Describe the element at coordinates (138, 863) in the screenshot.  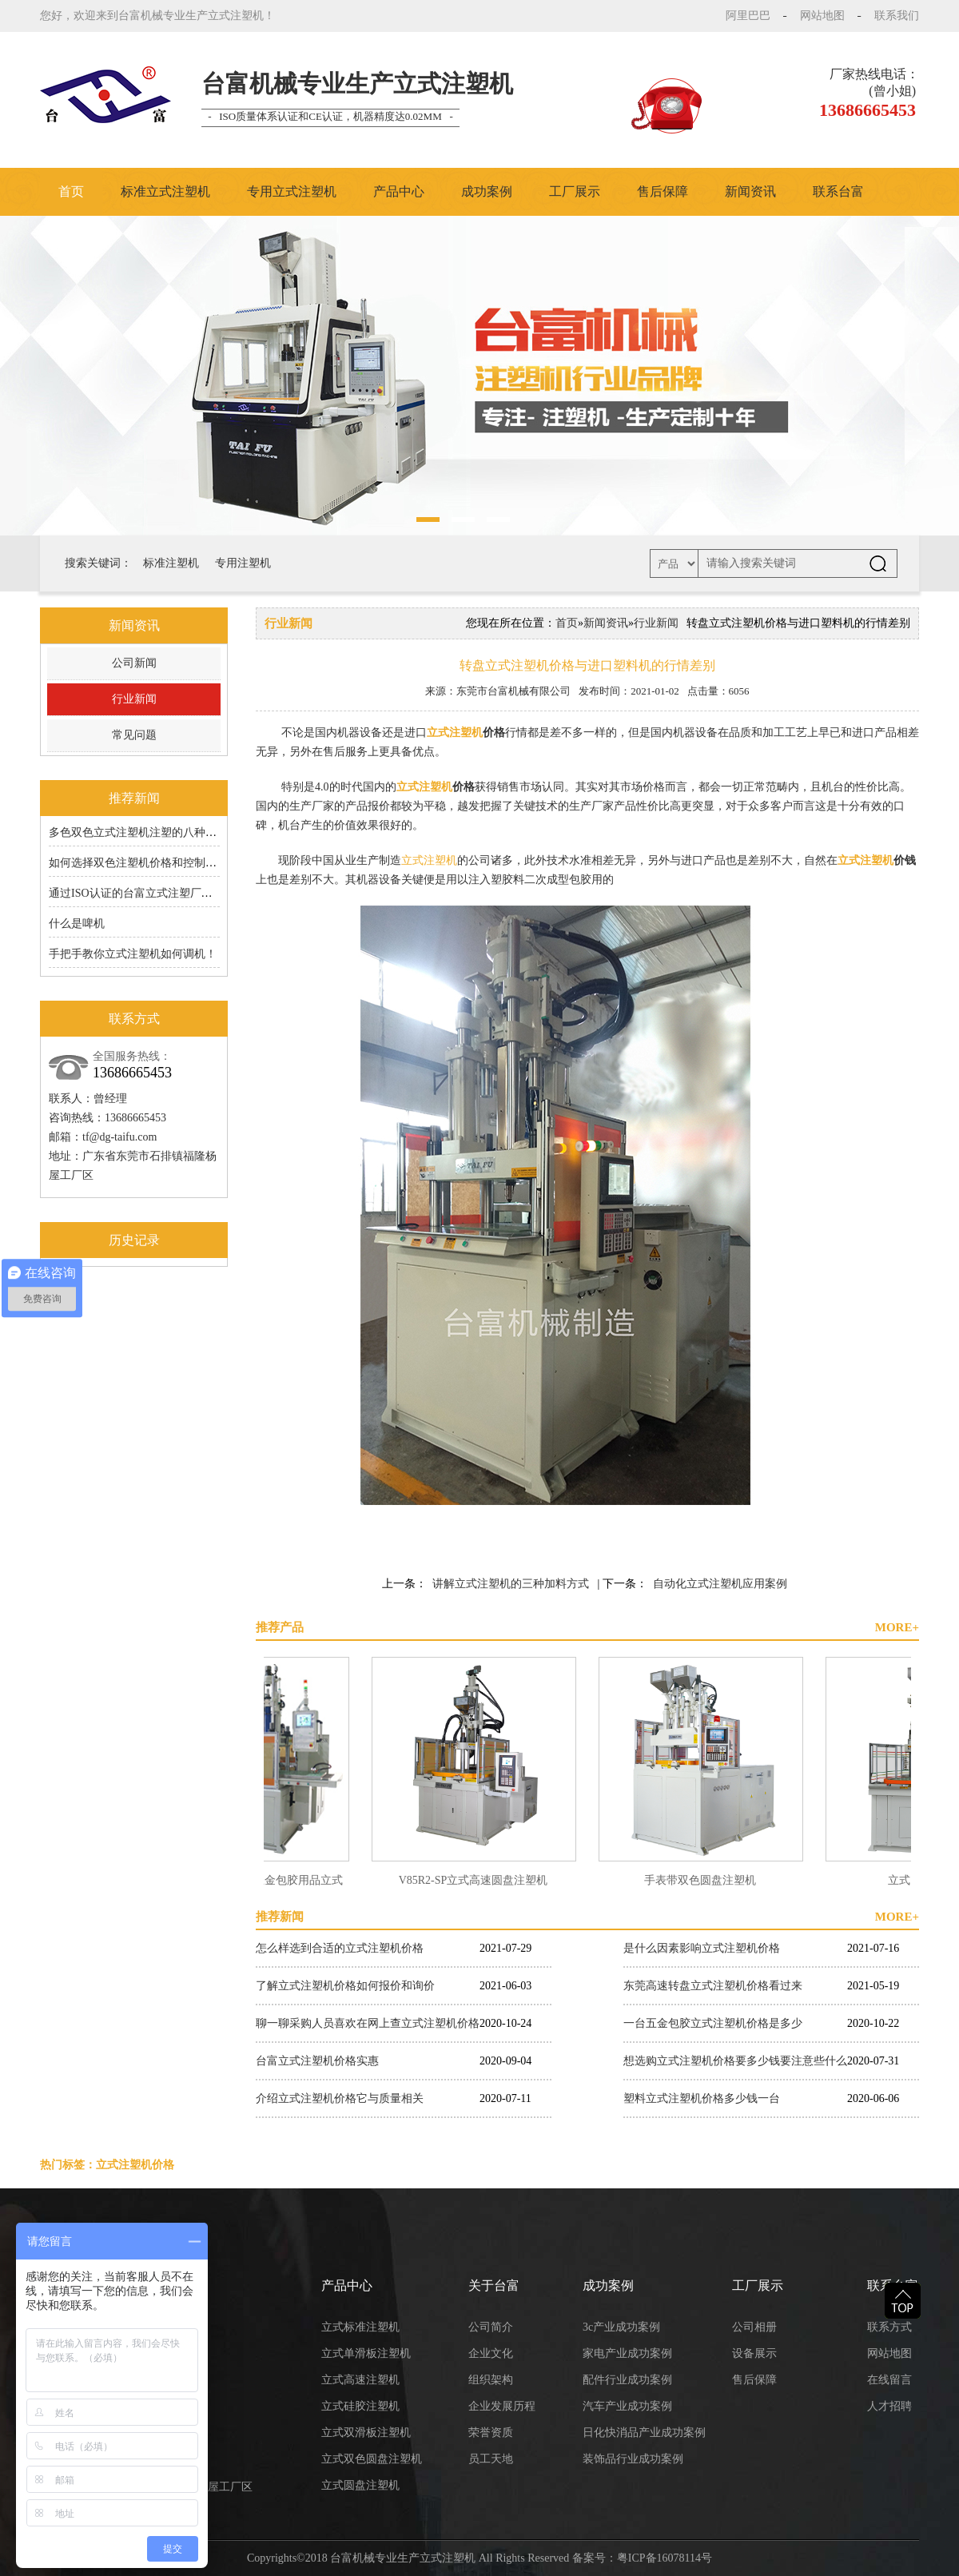
I see `如何选择双色注塑机价格和控制成本` at that location.